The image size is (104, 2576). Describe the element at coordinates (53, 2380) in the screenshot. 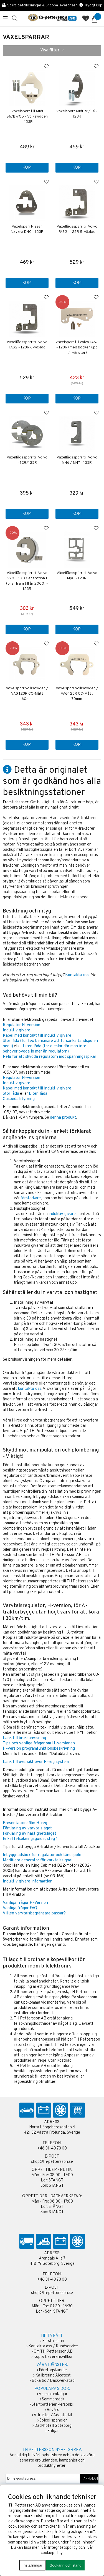

I see `Boka tid / Däckverkstad` at that location.